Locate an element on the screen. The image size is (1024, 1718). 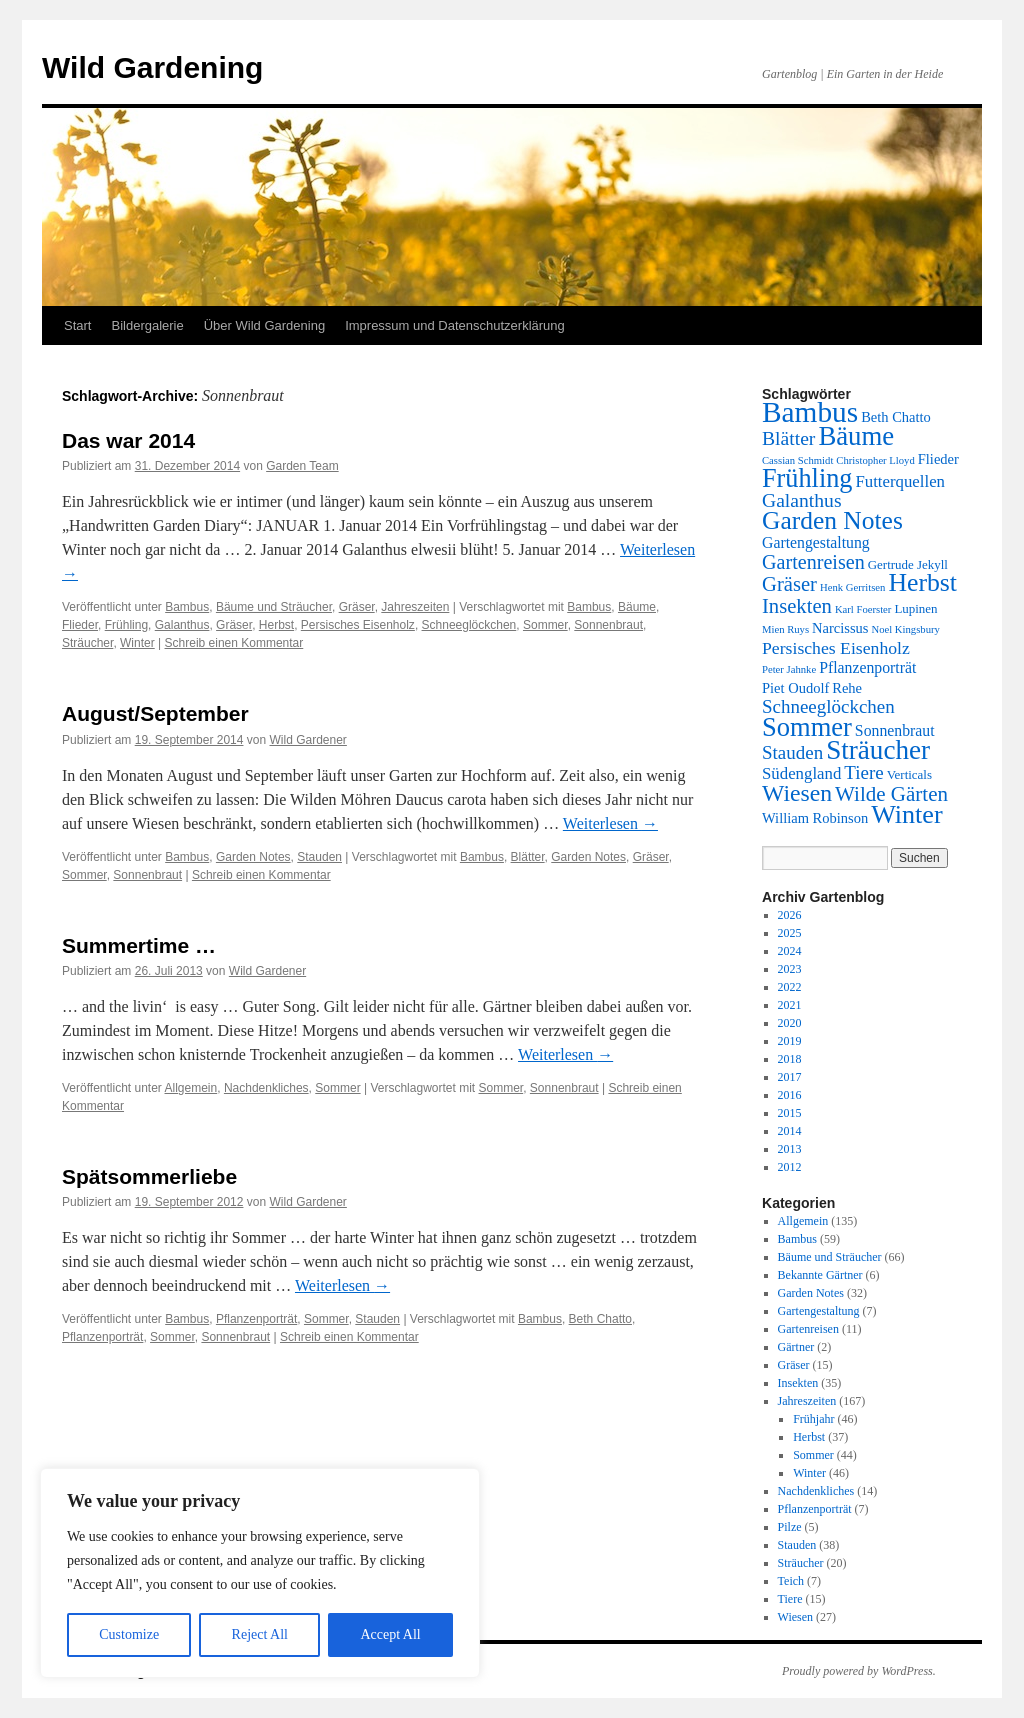
Frühjahr is located at coordinates (813, 1419).